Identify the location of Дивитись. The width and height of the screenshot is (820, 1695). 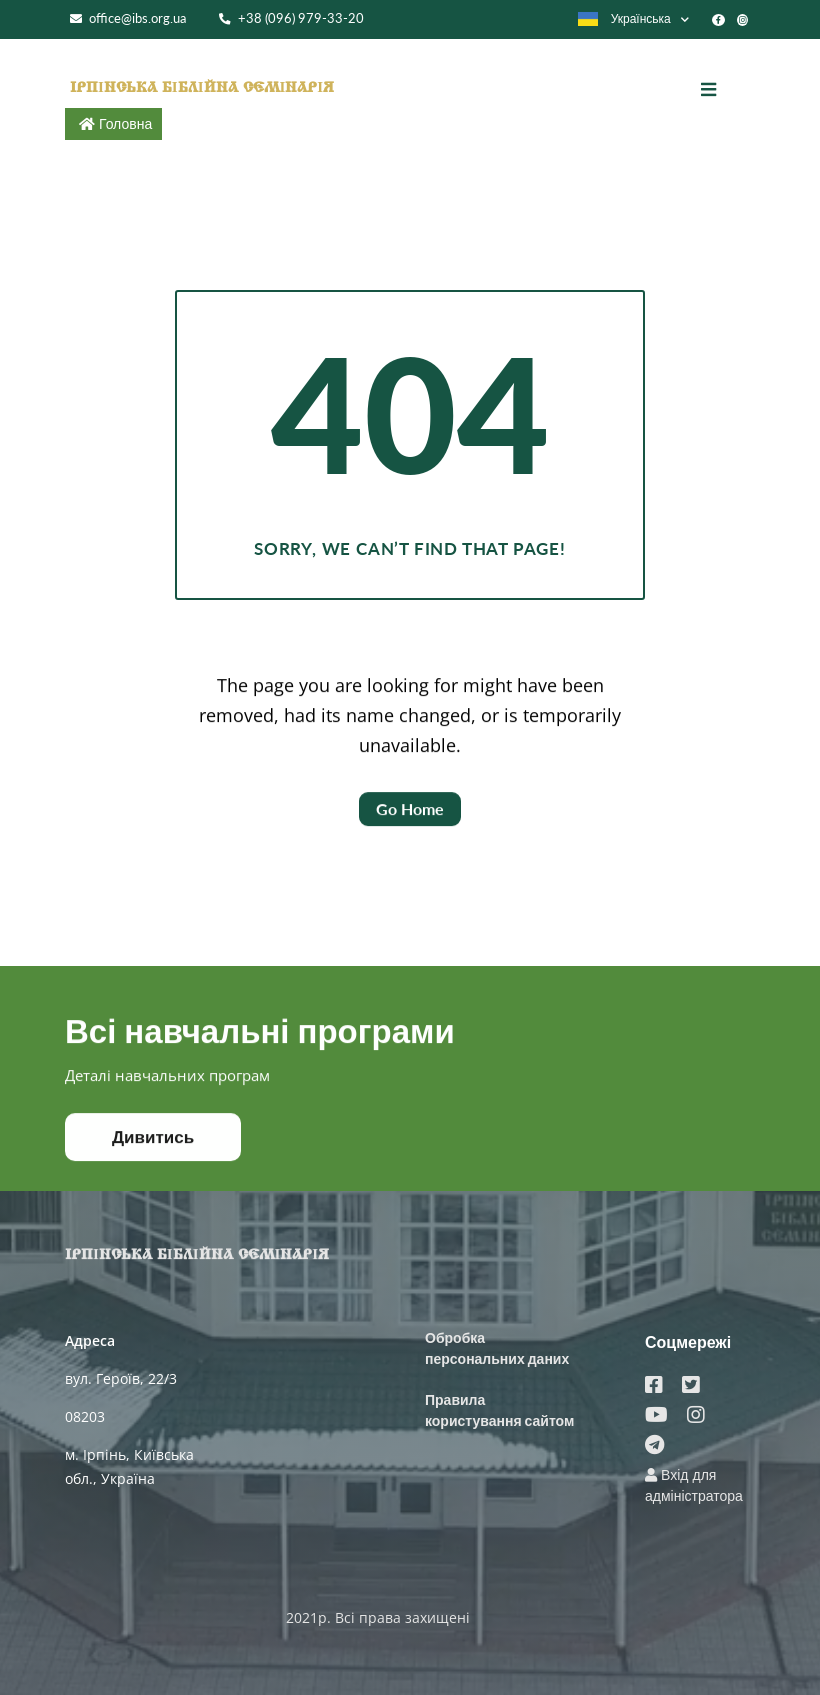
(153, 1143).